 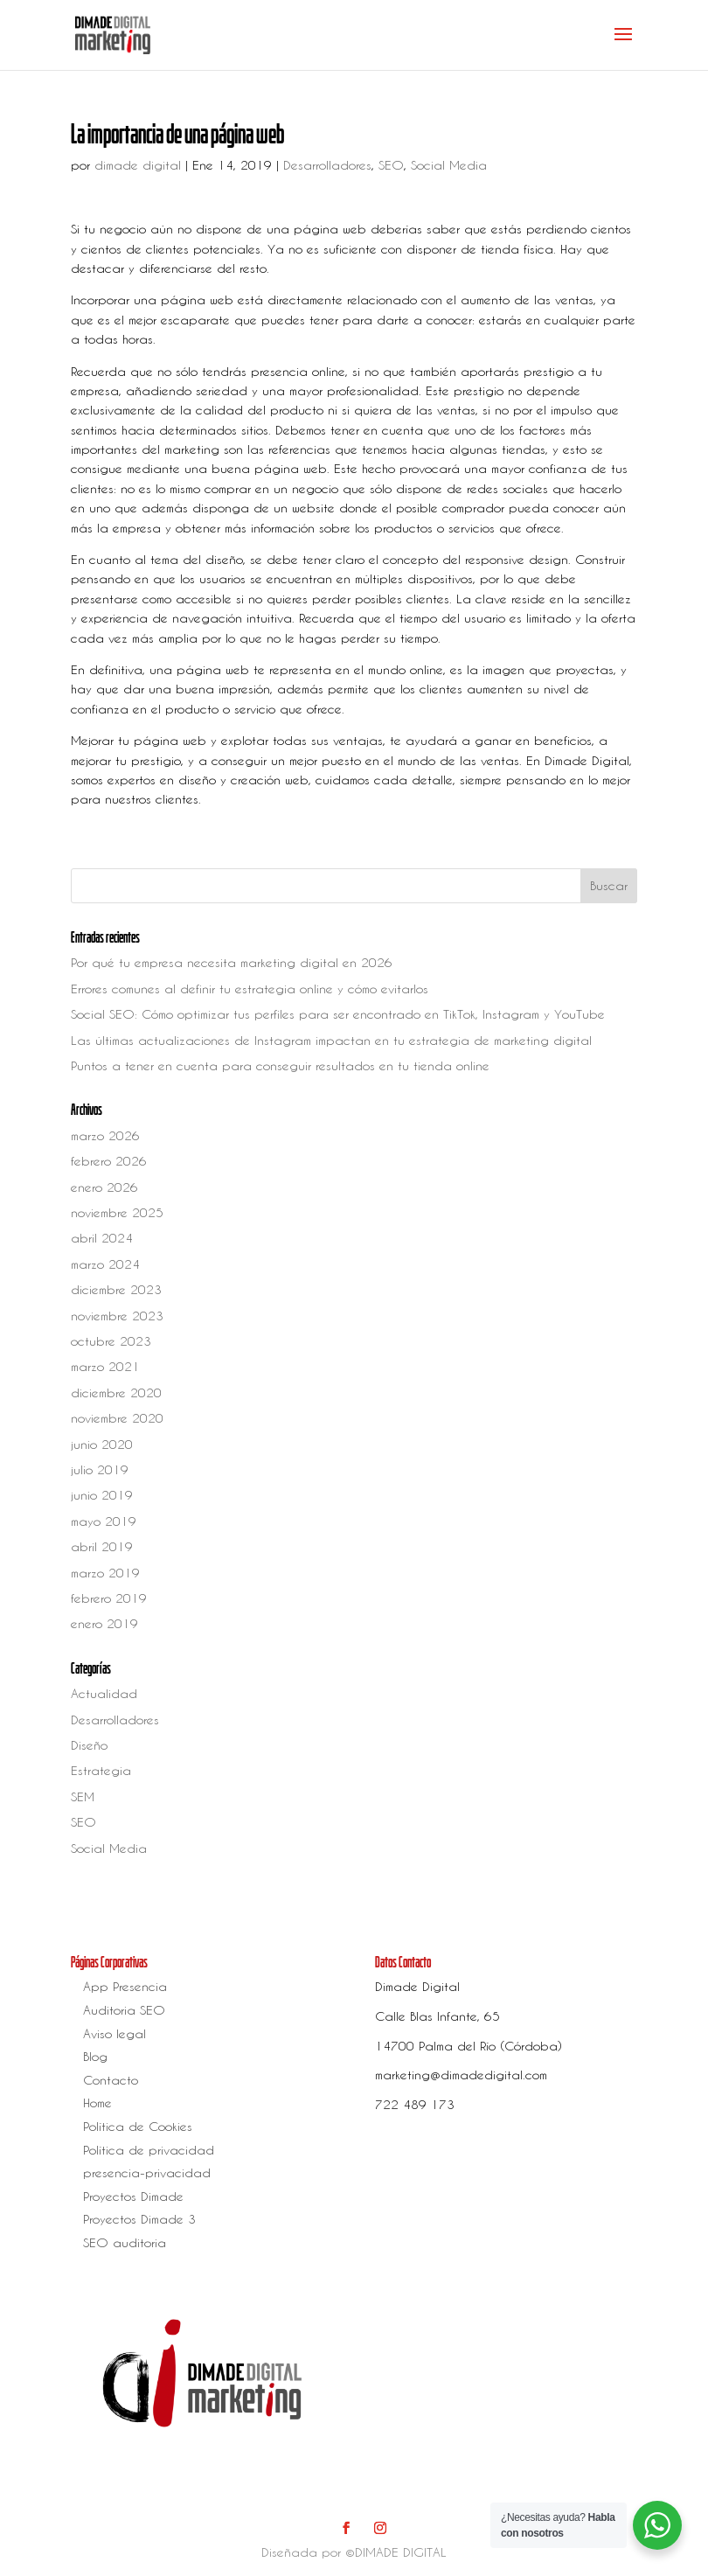 What do you see at coordinates (105, 1135) in the screenshot?
I see `marzo 2026` at bounding box center [105, 1135].